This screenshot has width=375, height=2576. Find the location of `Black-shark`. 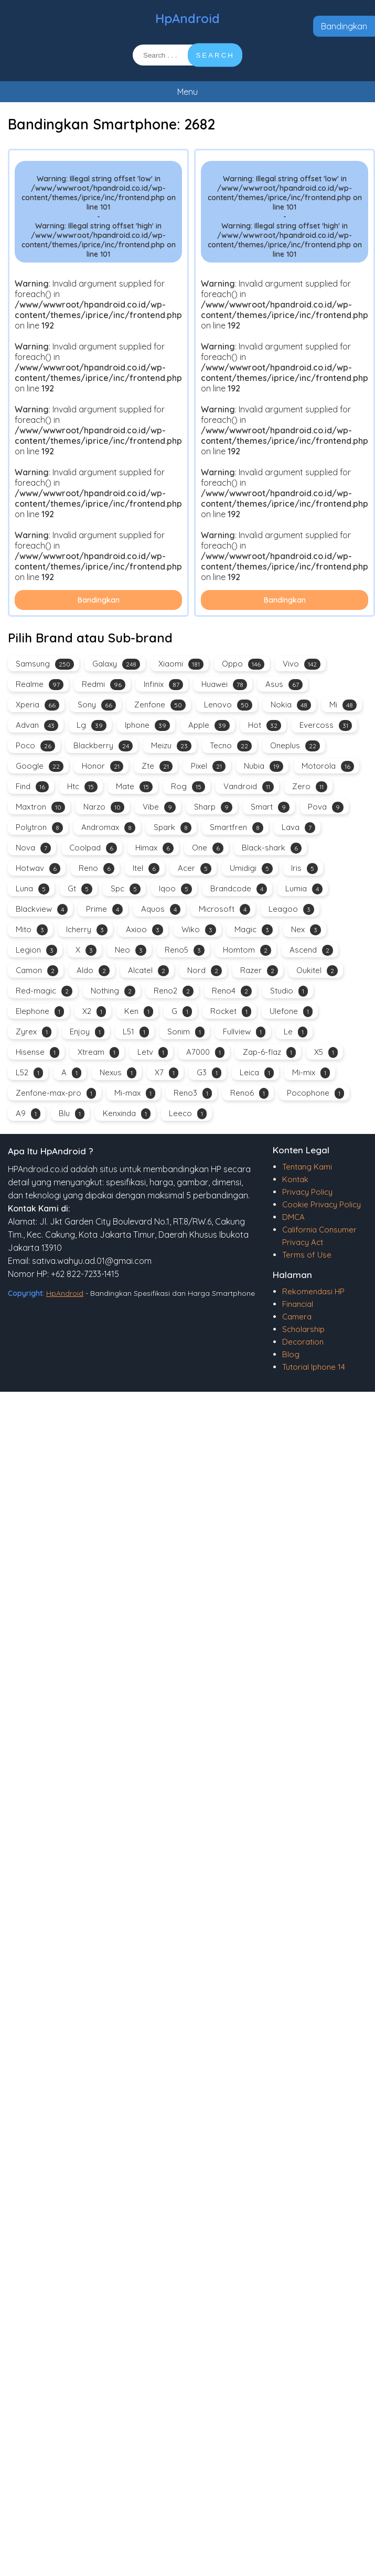

Black-shark is located at coordinates (272, 848).